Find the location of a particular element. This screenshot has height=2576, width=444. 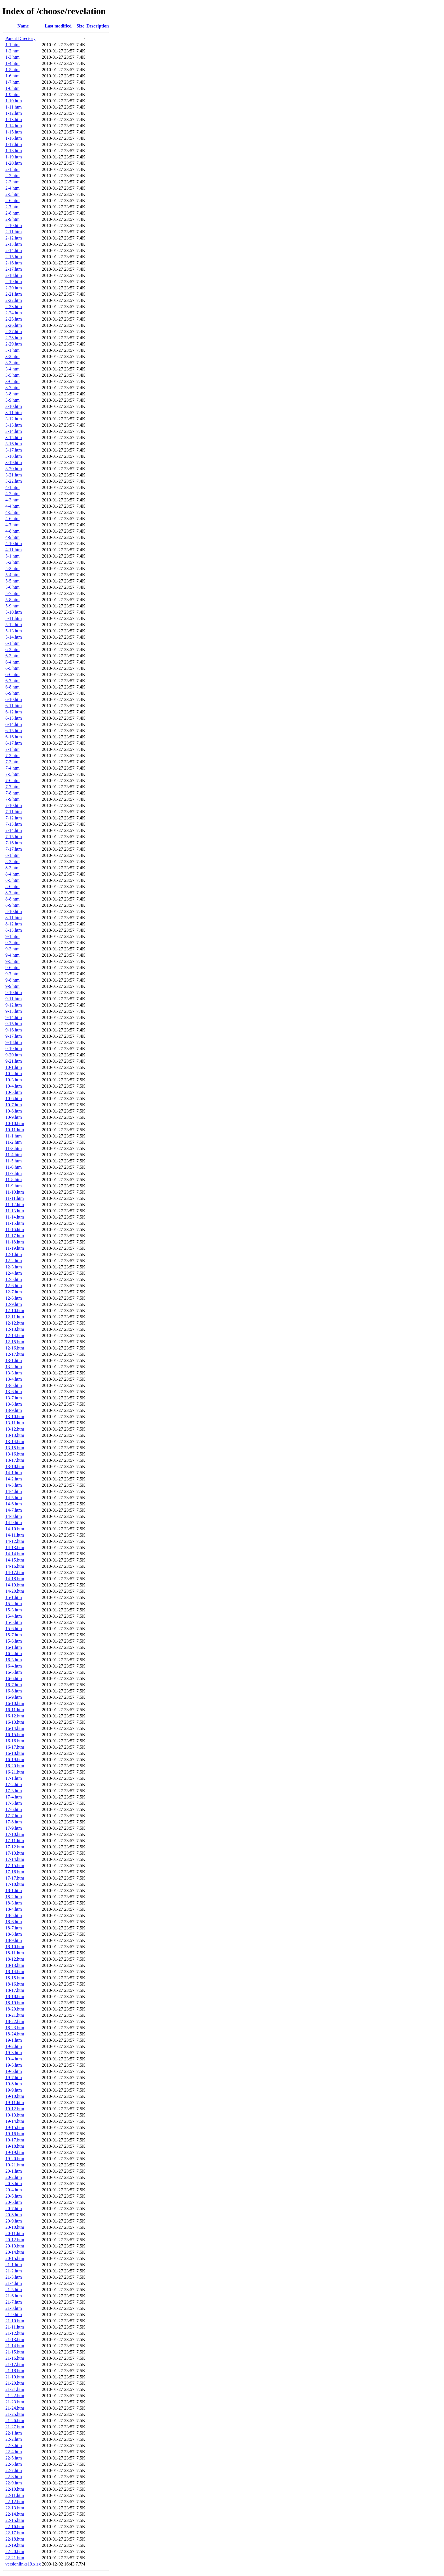

2-4.htm is located at coordinates (12, 188).